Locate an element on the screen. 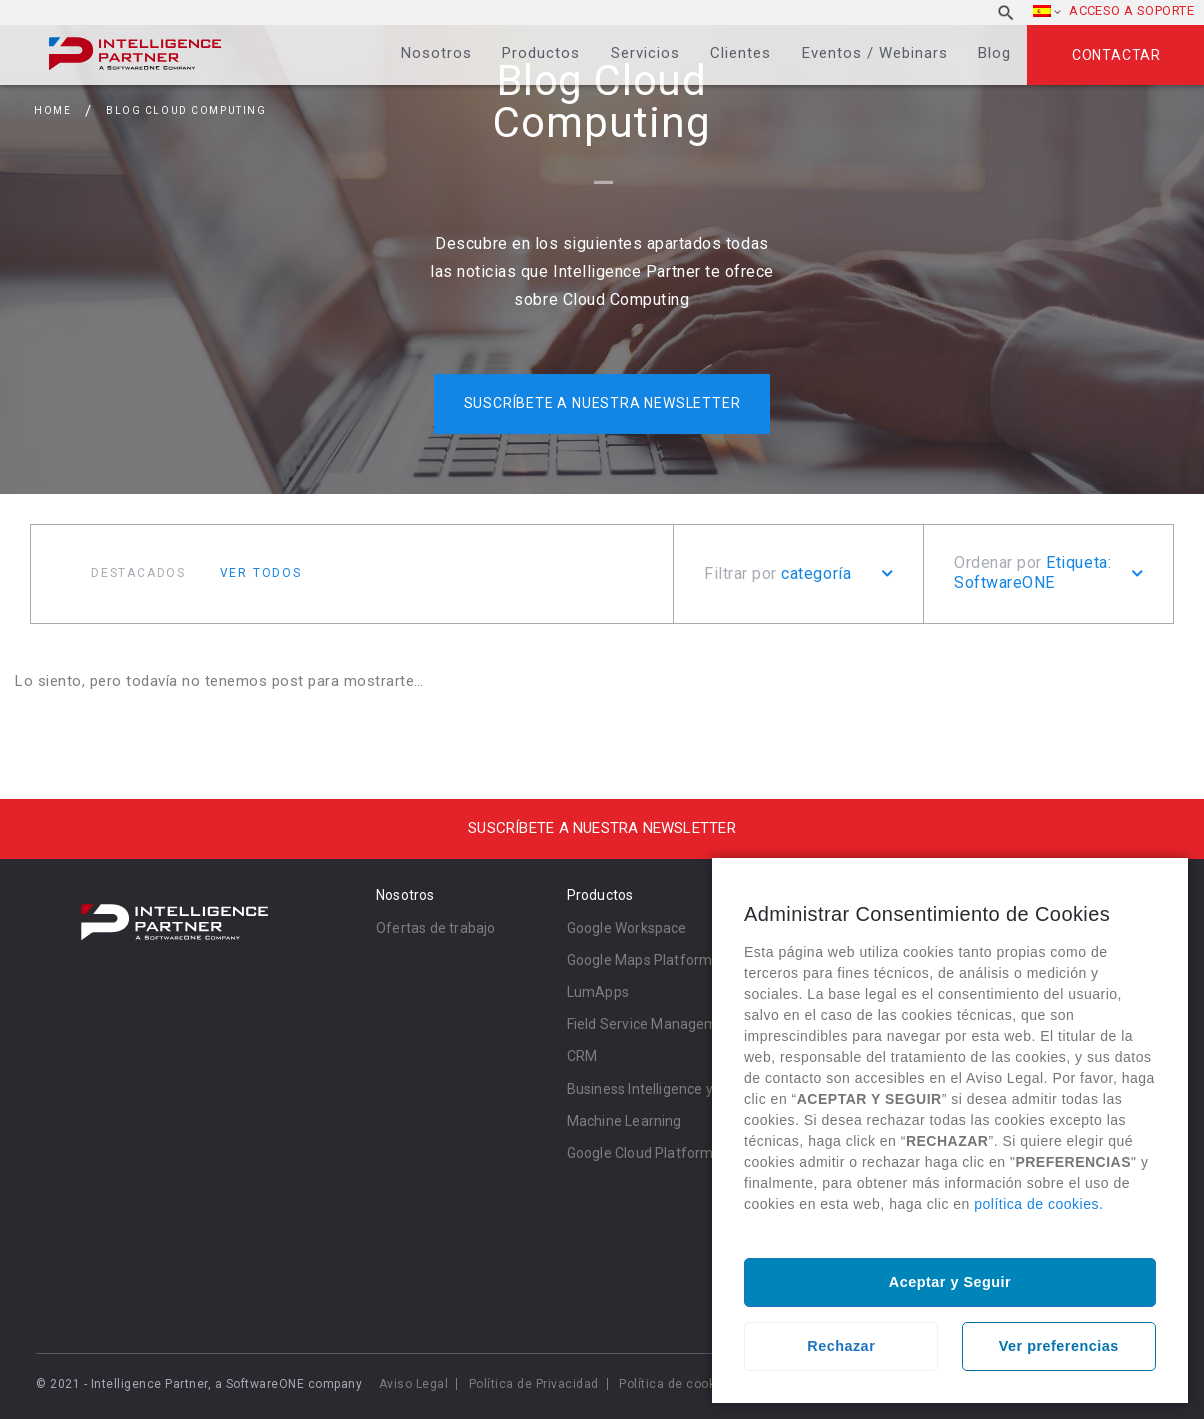 The height and width of the screenshot is (1419, 1204). Google Cloud Platform is located at coordinates (640, 1153).